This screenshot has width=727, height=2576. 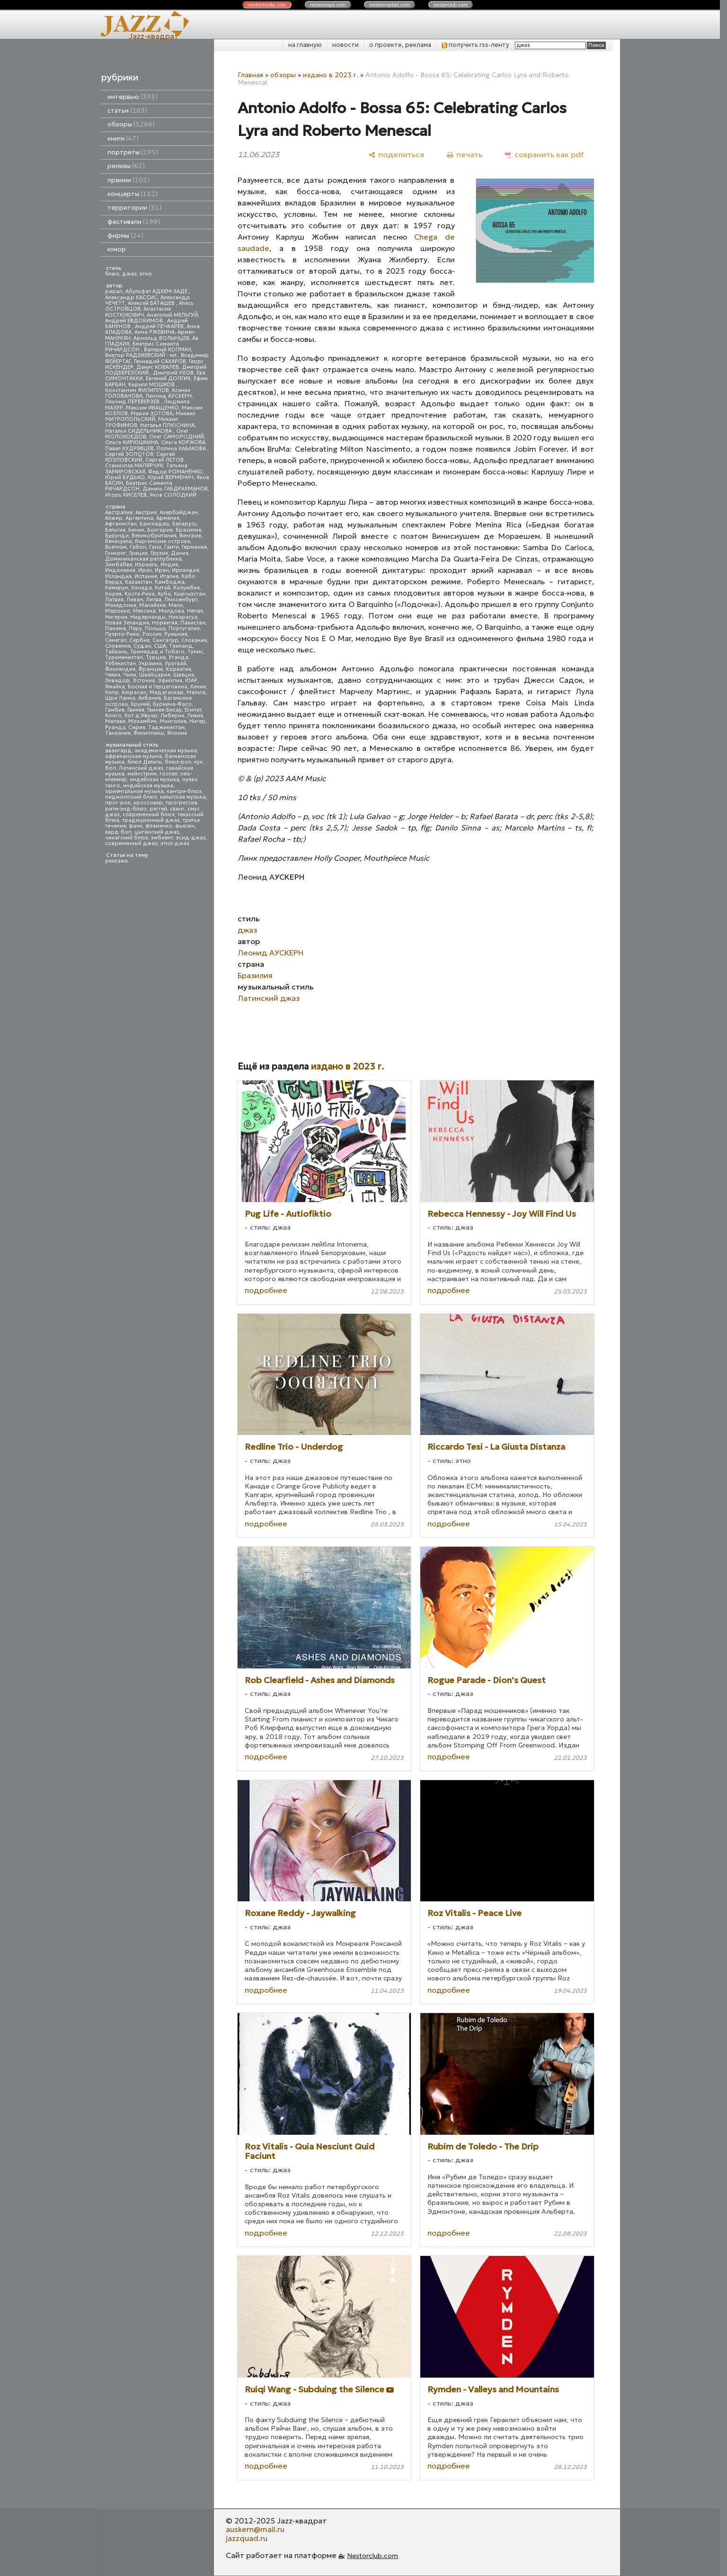 I want to click on Гана, so click(x=155, y=547).